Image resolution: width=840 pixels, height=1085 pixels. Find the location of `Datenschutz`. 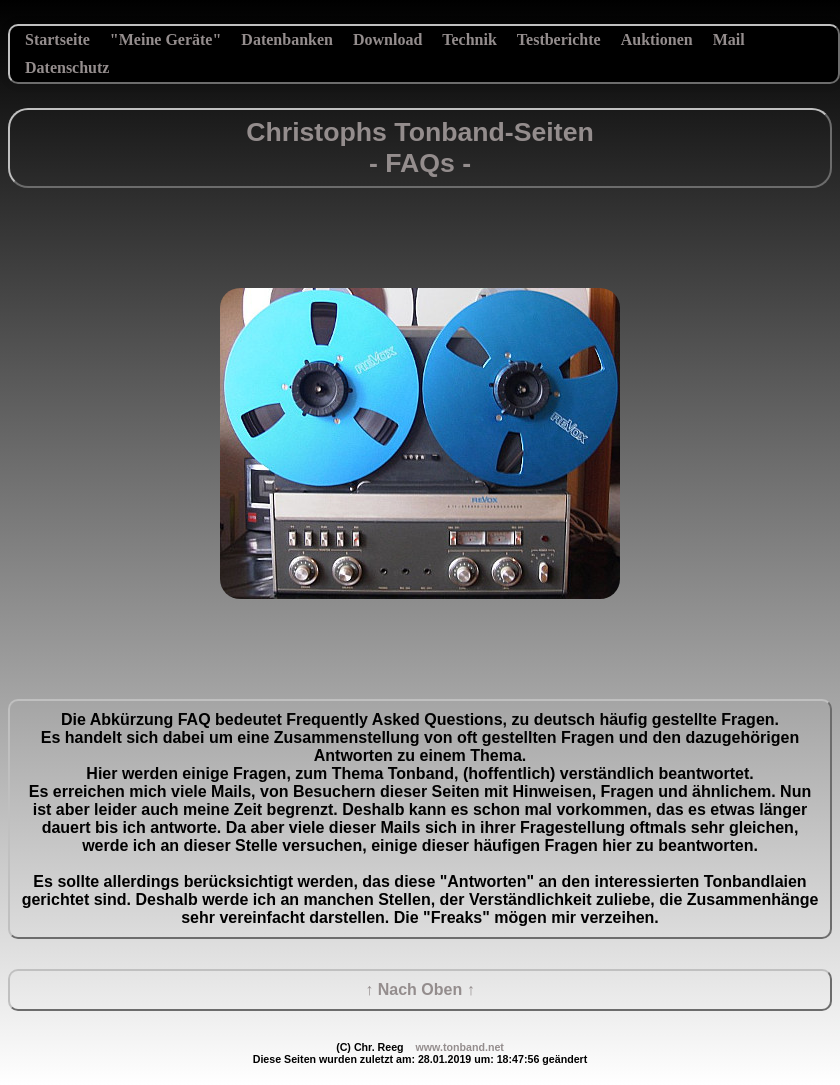

Datenschutz is located at coordinates (67, 67).